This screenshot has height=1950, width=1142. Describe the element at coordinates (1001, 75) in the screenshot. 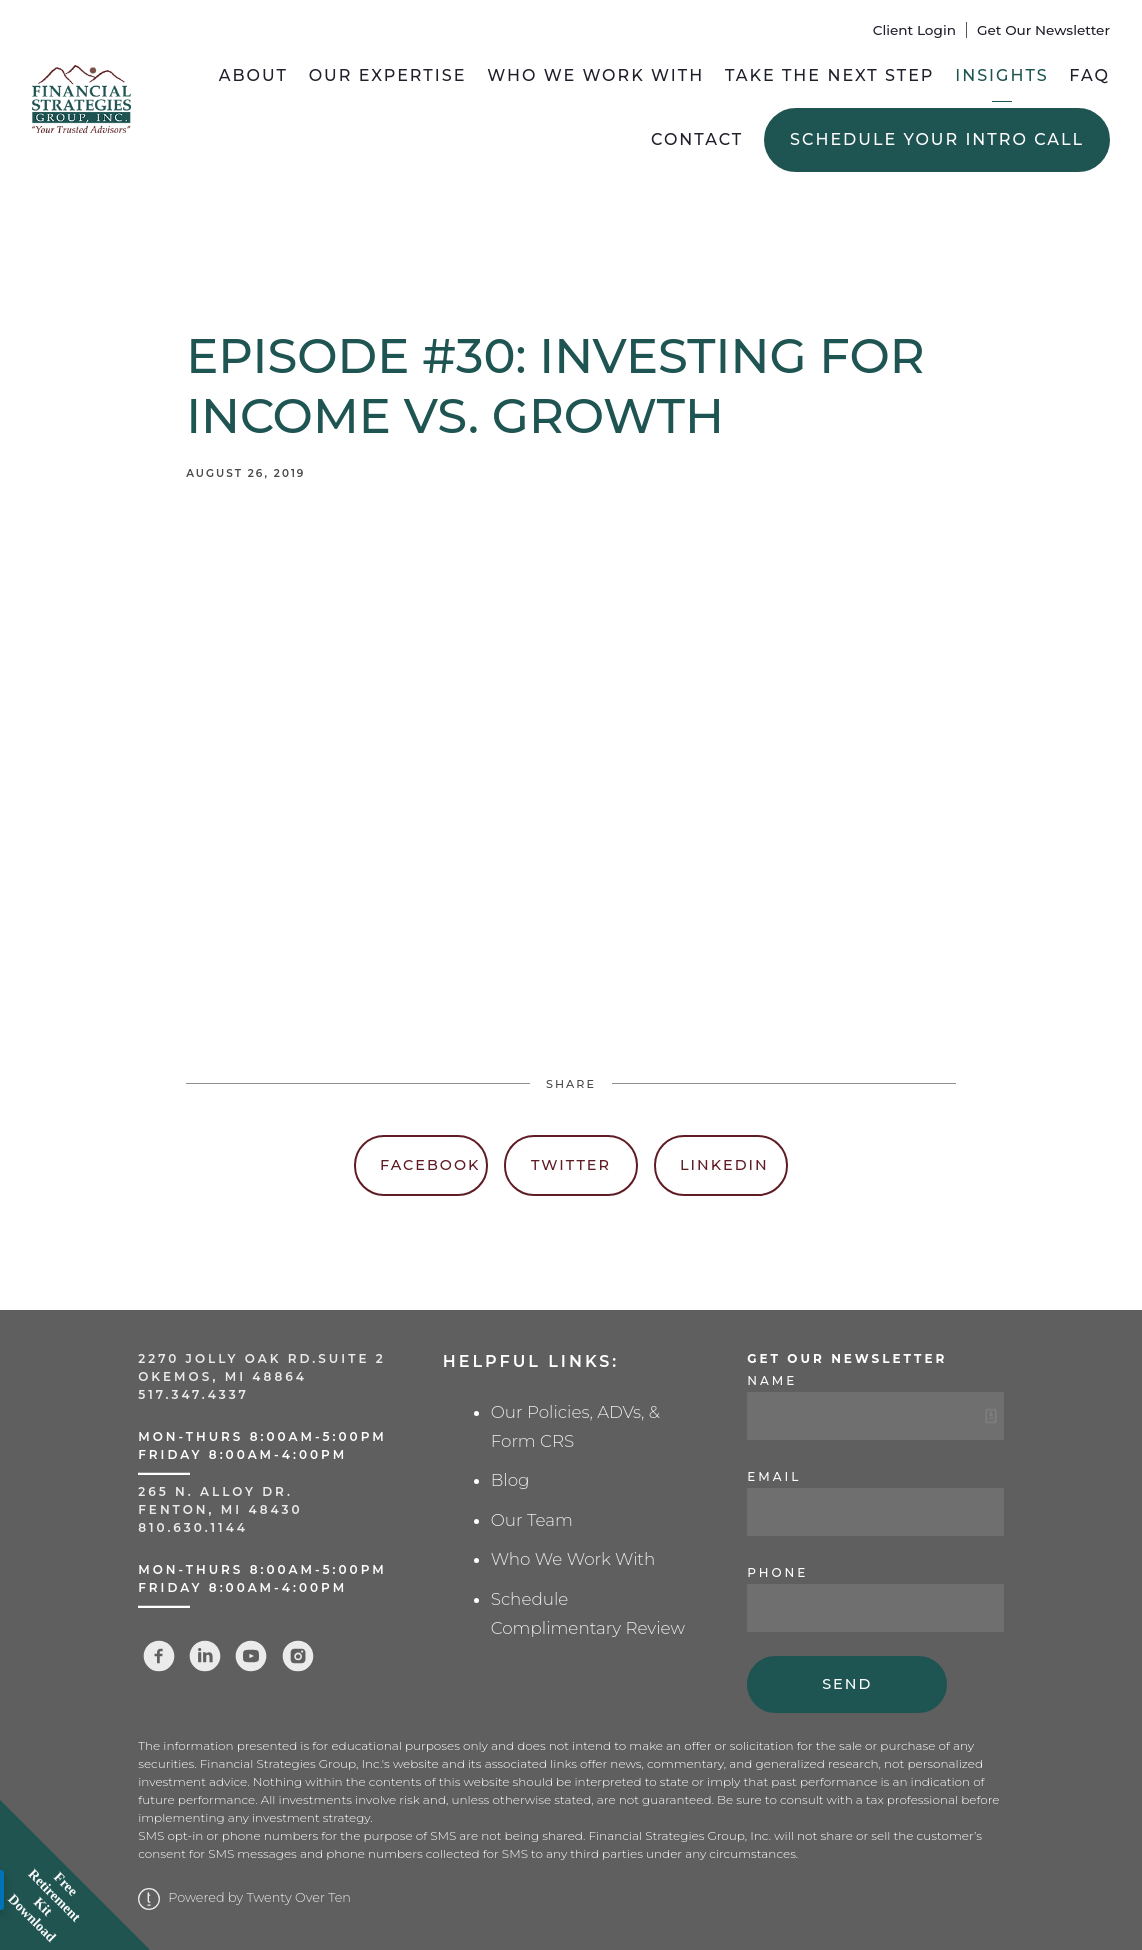

I see `Insights` at that location.